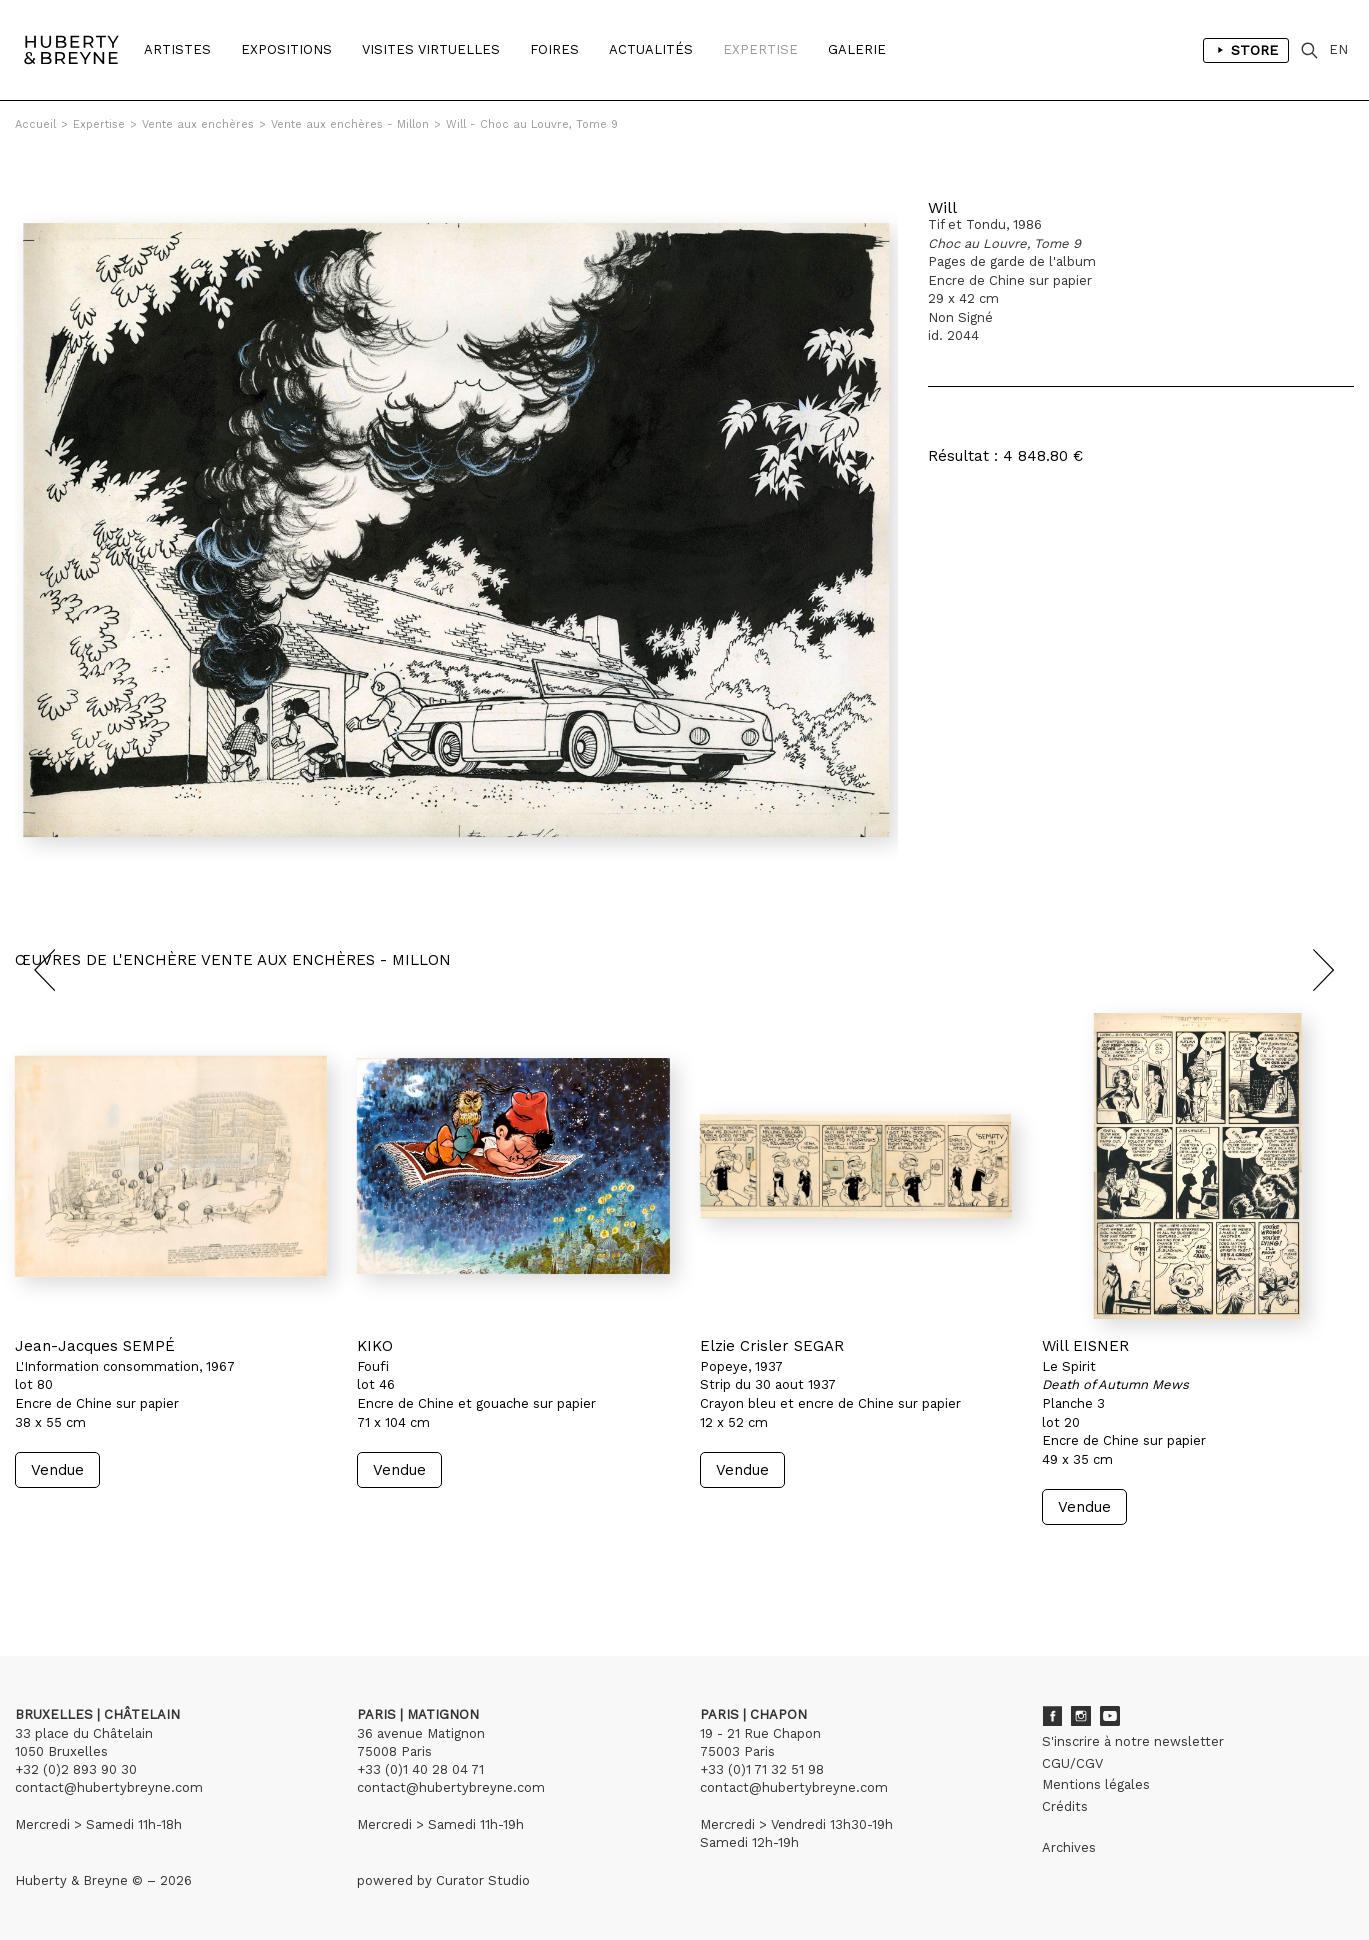 The height and width of the screenshot is (1940, 1369). What do you see at coordinates (554, 49) in the screenshot?
I see `Foires` at bounding box center [554, 49].